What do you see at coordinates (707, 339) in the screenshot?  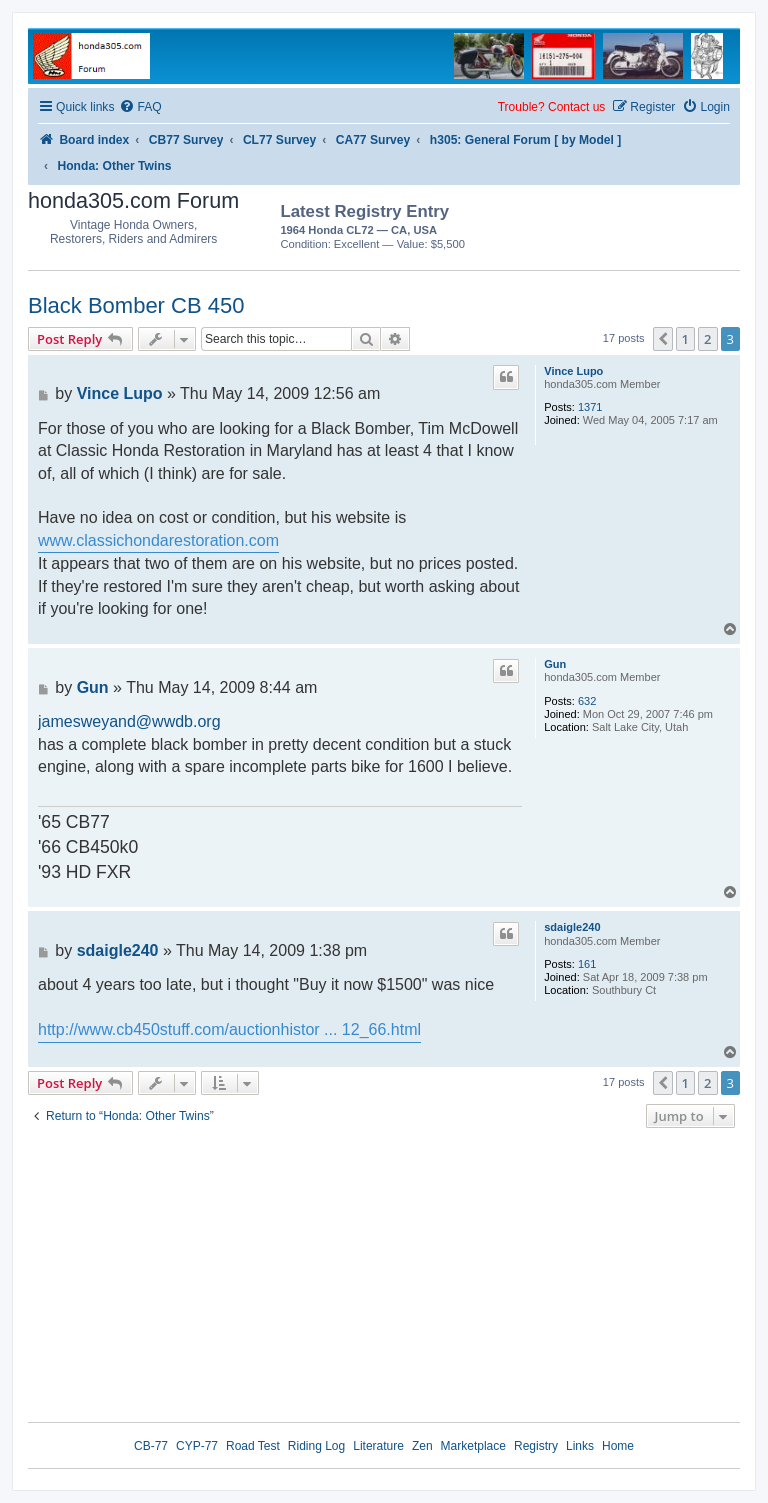 I see `2 [button]` at bounding box center [707, 339].